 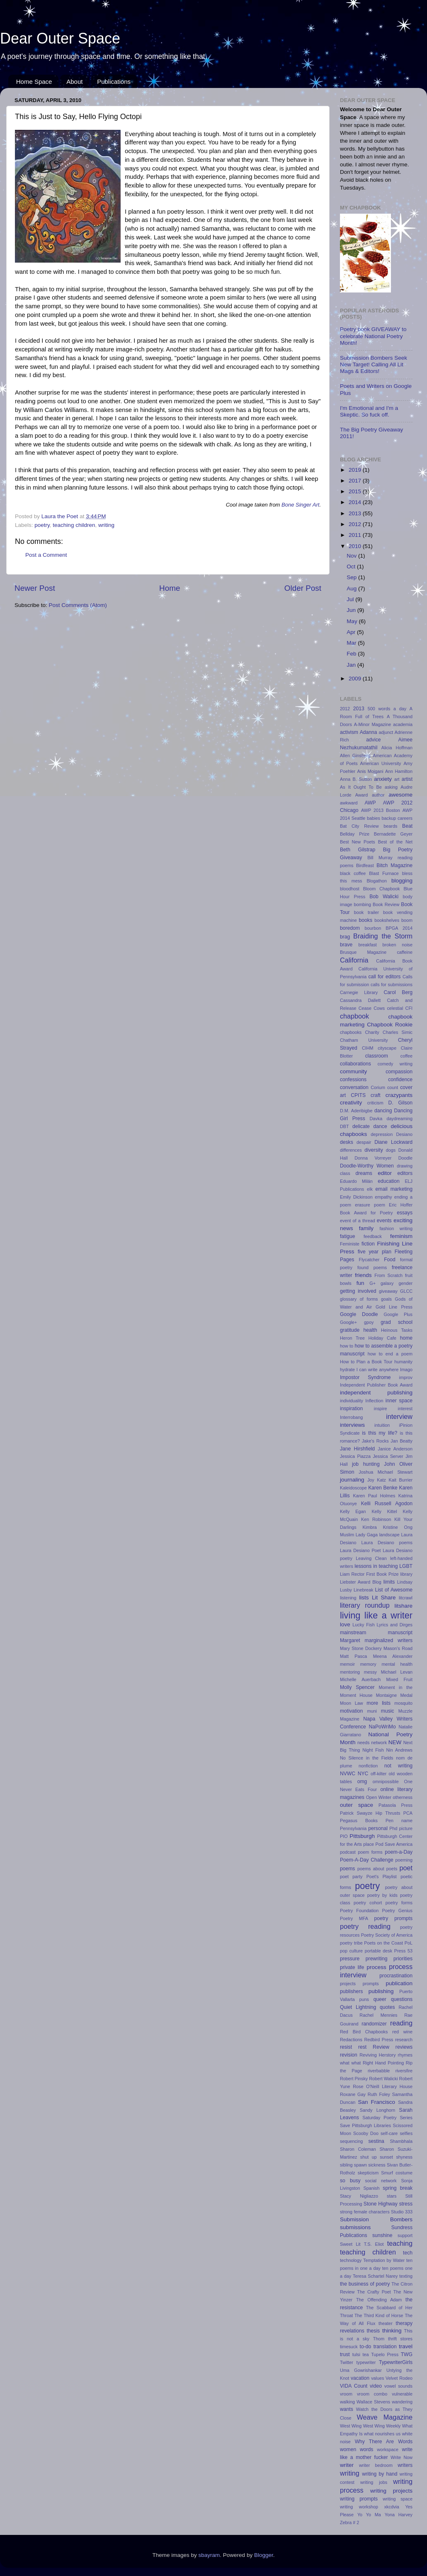 I want to click on Adanna, so click(x=368, y=732).